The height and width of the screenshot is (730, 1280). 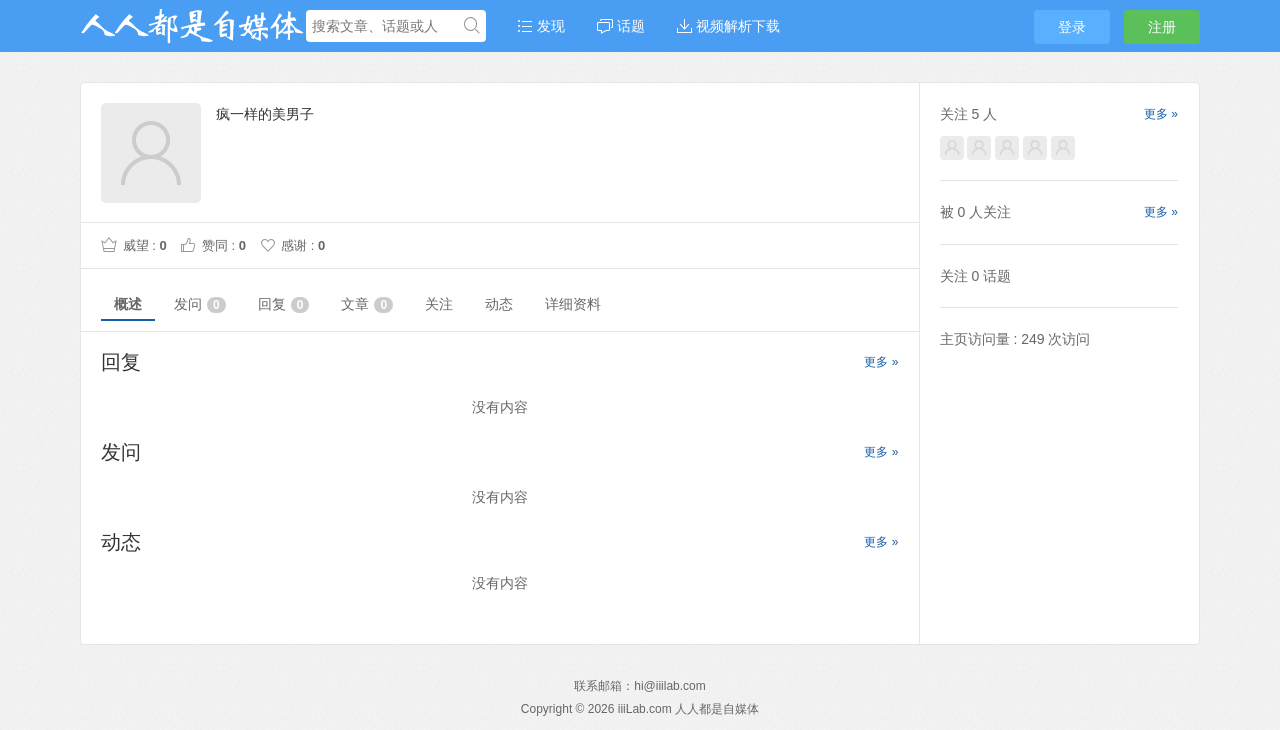 I want to click on 发问, so click(x=200, y=304).